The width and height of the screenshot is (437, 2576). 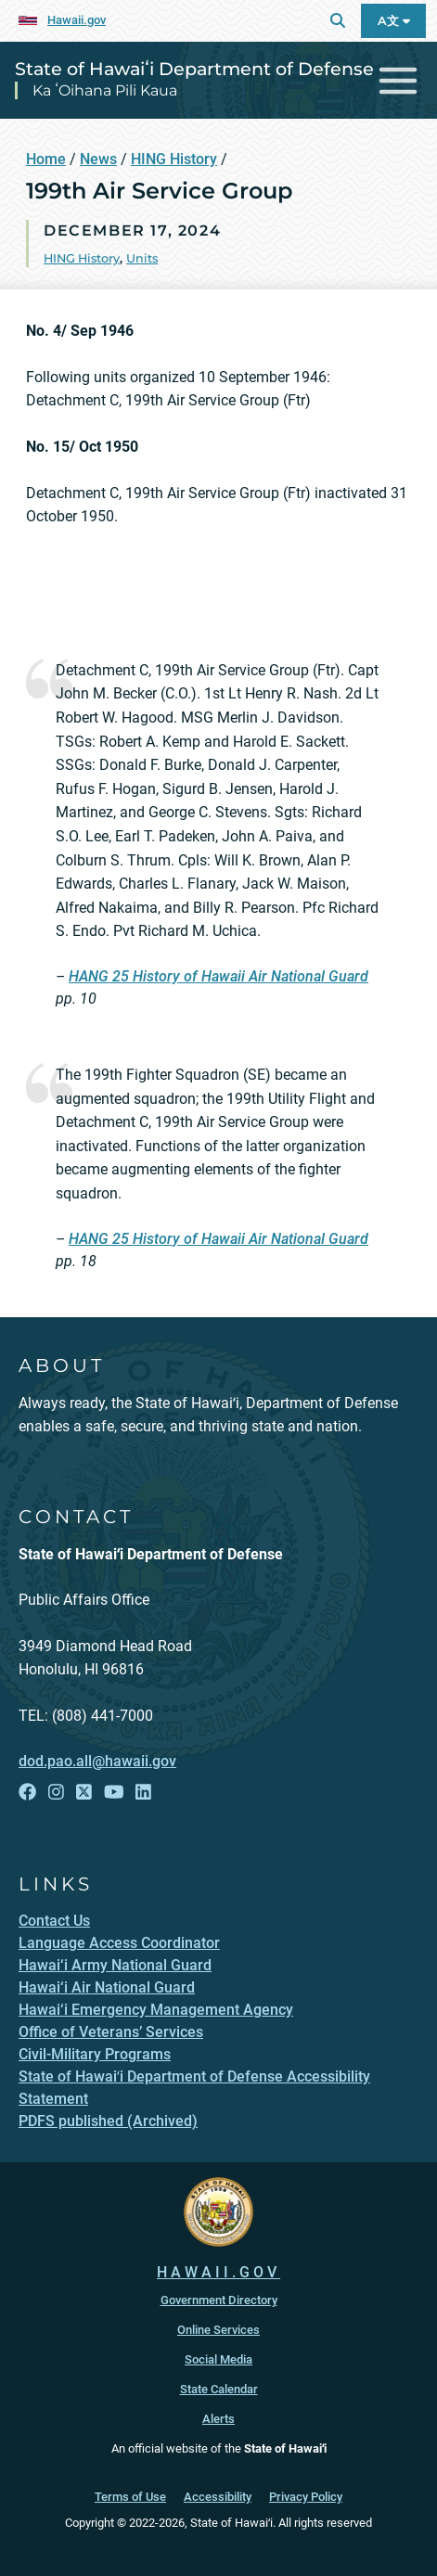 I want to click on Terms of Use, so click(x=130, y=2497).